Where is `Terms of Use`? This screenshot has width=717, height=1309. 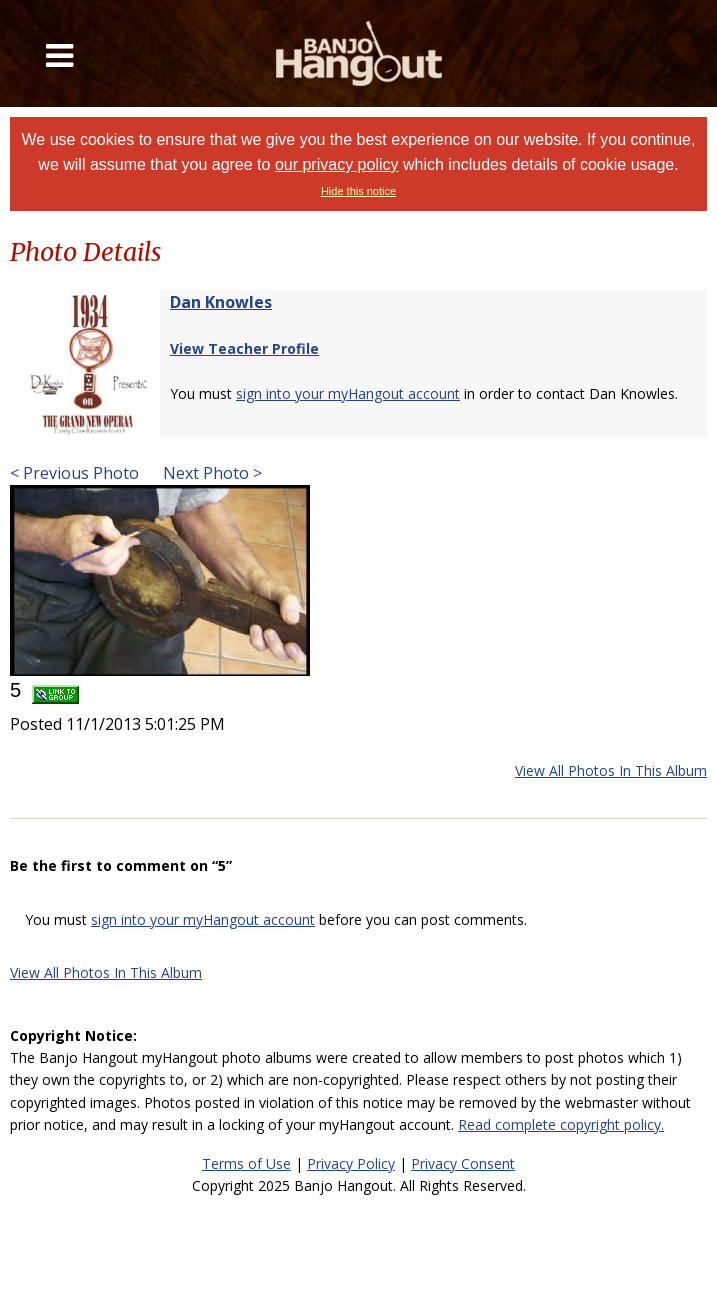 Terms of Use is located at coordinates (246, 1163).